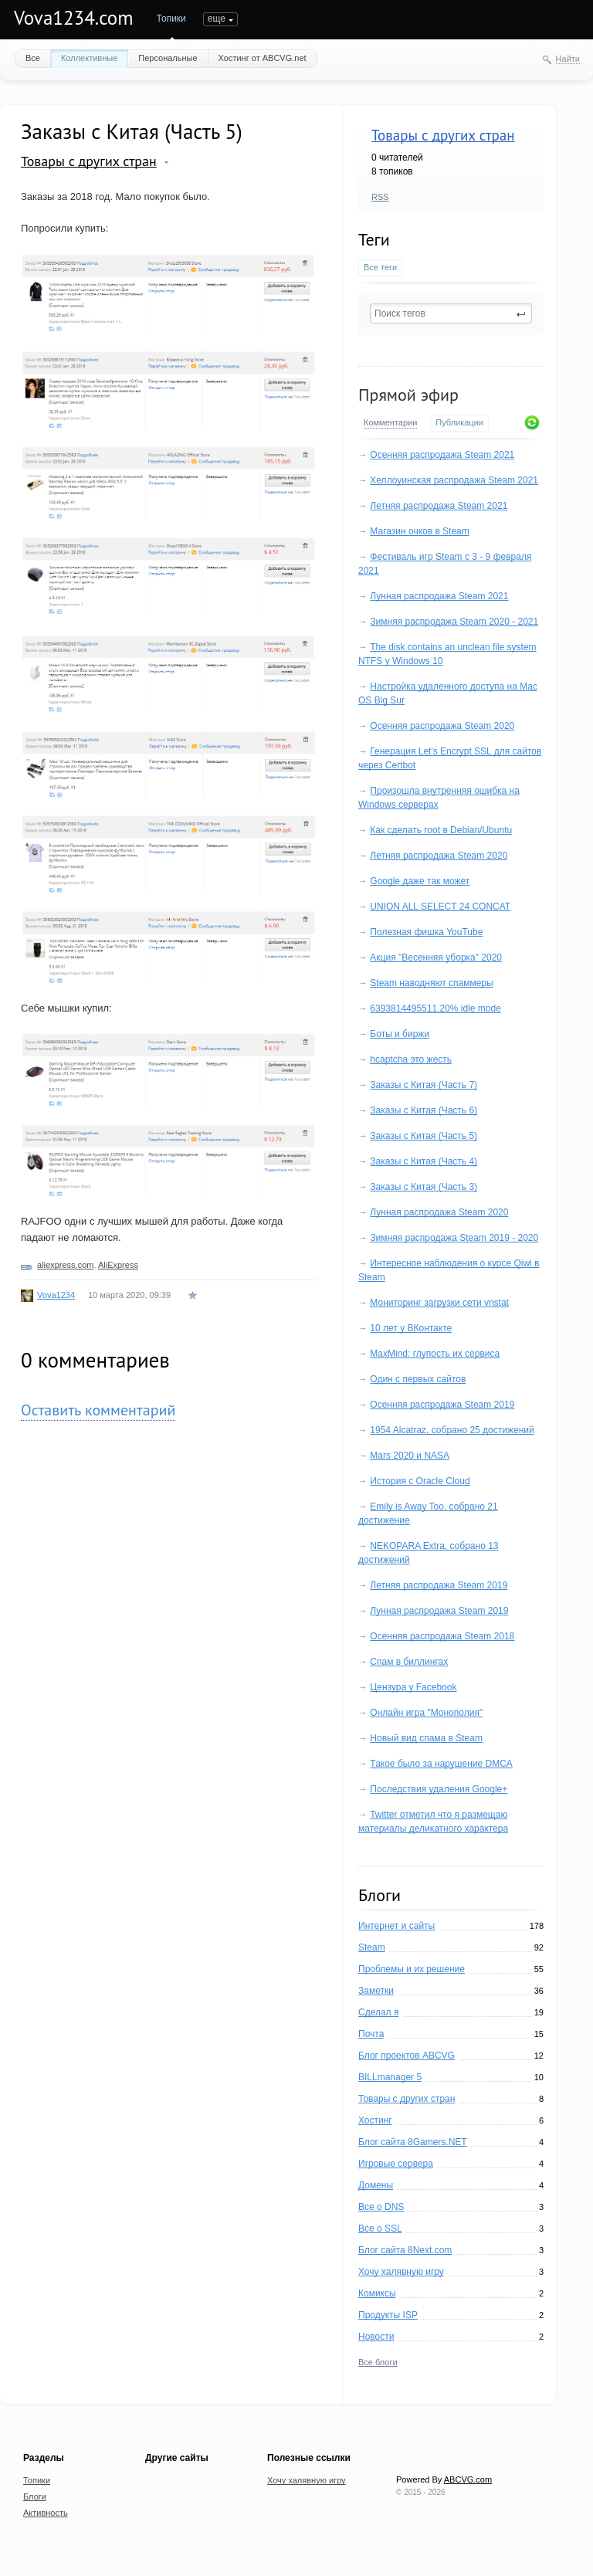 This screenshot has width=593, height=2576. What do you see at coordinates (426, 1738) in the screenshot?
I see `Новый вид спама в Steam` at bounding box center [426, 1738].